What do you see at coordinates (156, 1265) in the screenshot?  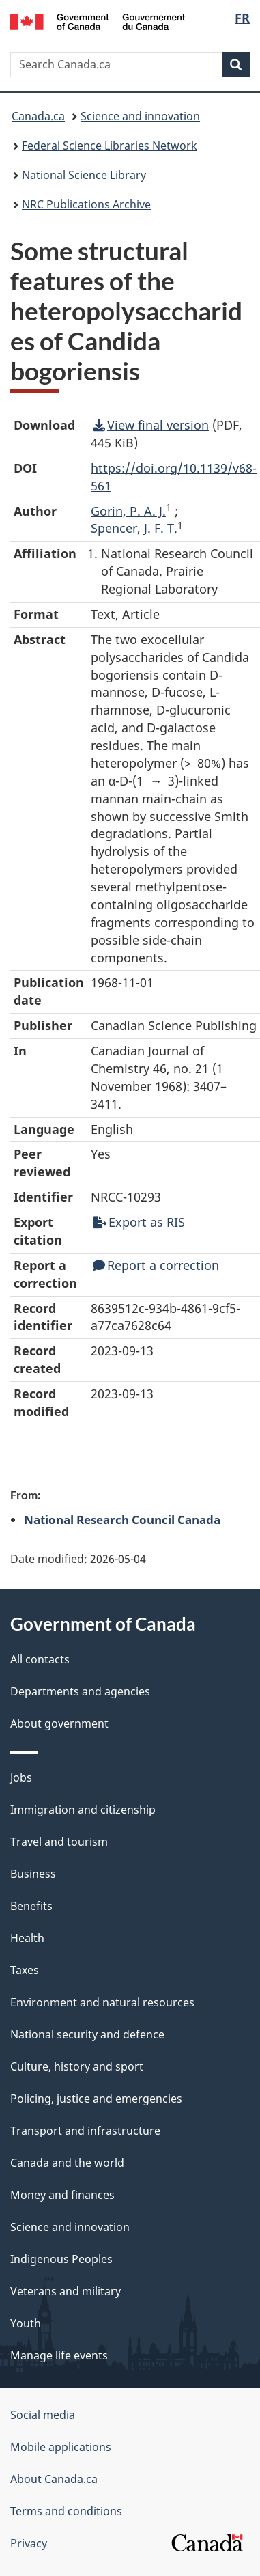 I see `Report a correction` at bounding box center [156, 1265].